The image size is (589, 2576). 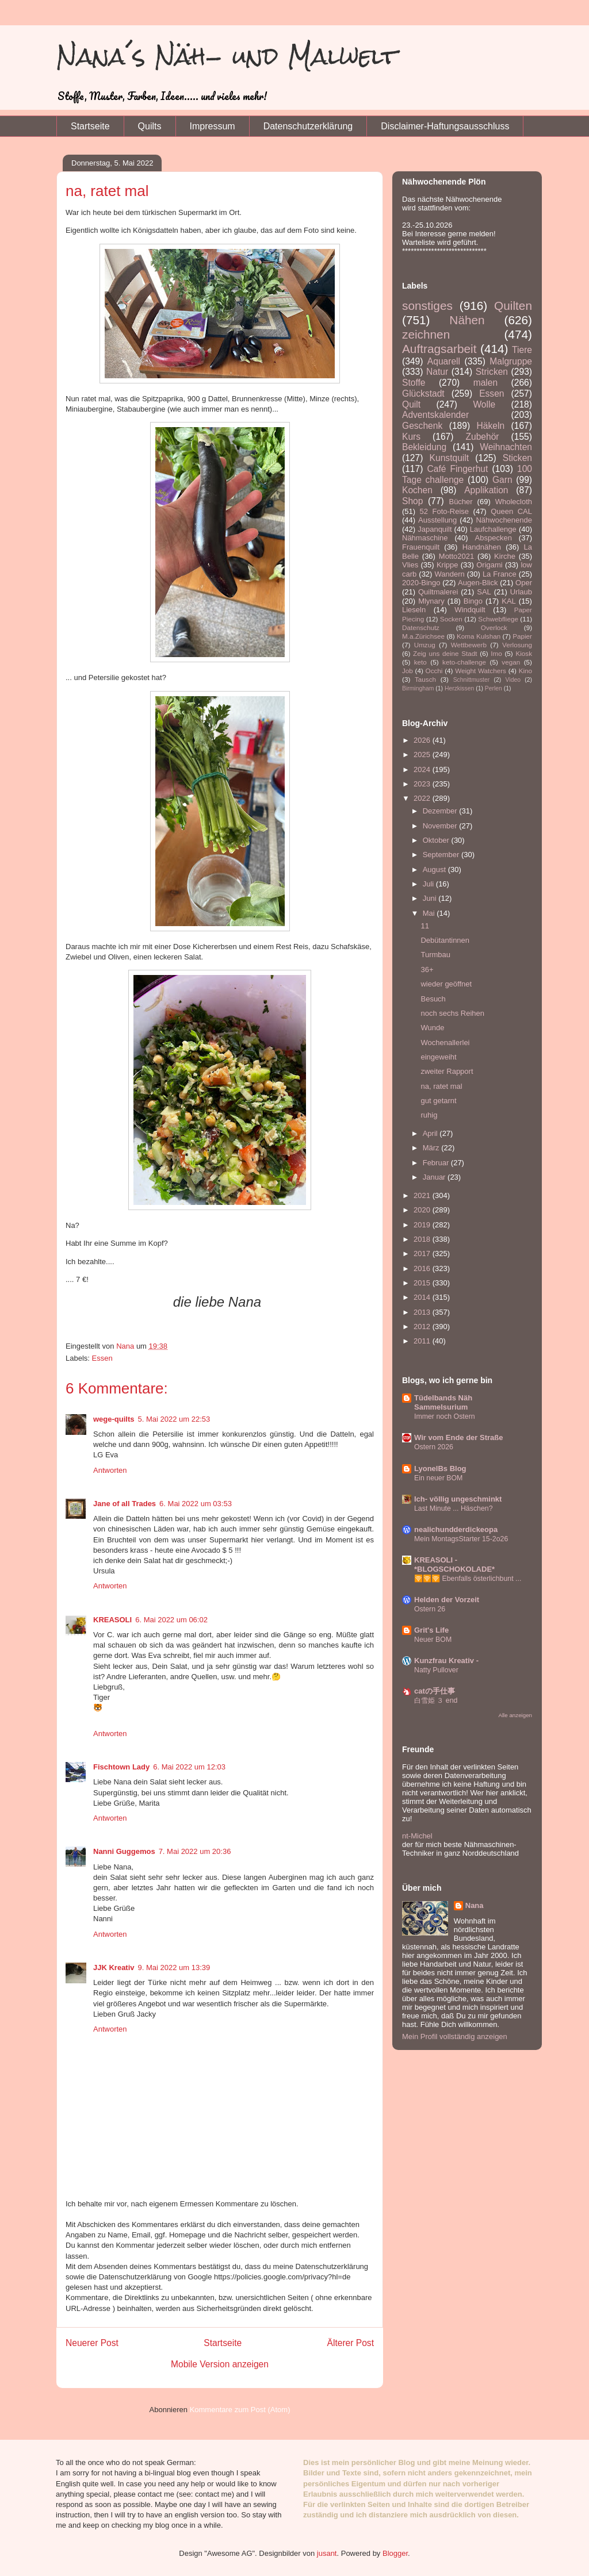 What do you see at coordinates (438, 1478) in the screenshot?
I see `Ein neuer BOM` at bounding box center [438, 1478].